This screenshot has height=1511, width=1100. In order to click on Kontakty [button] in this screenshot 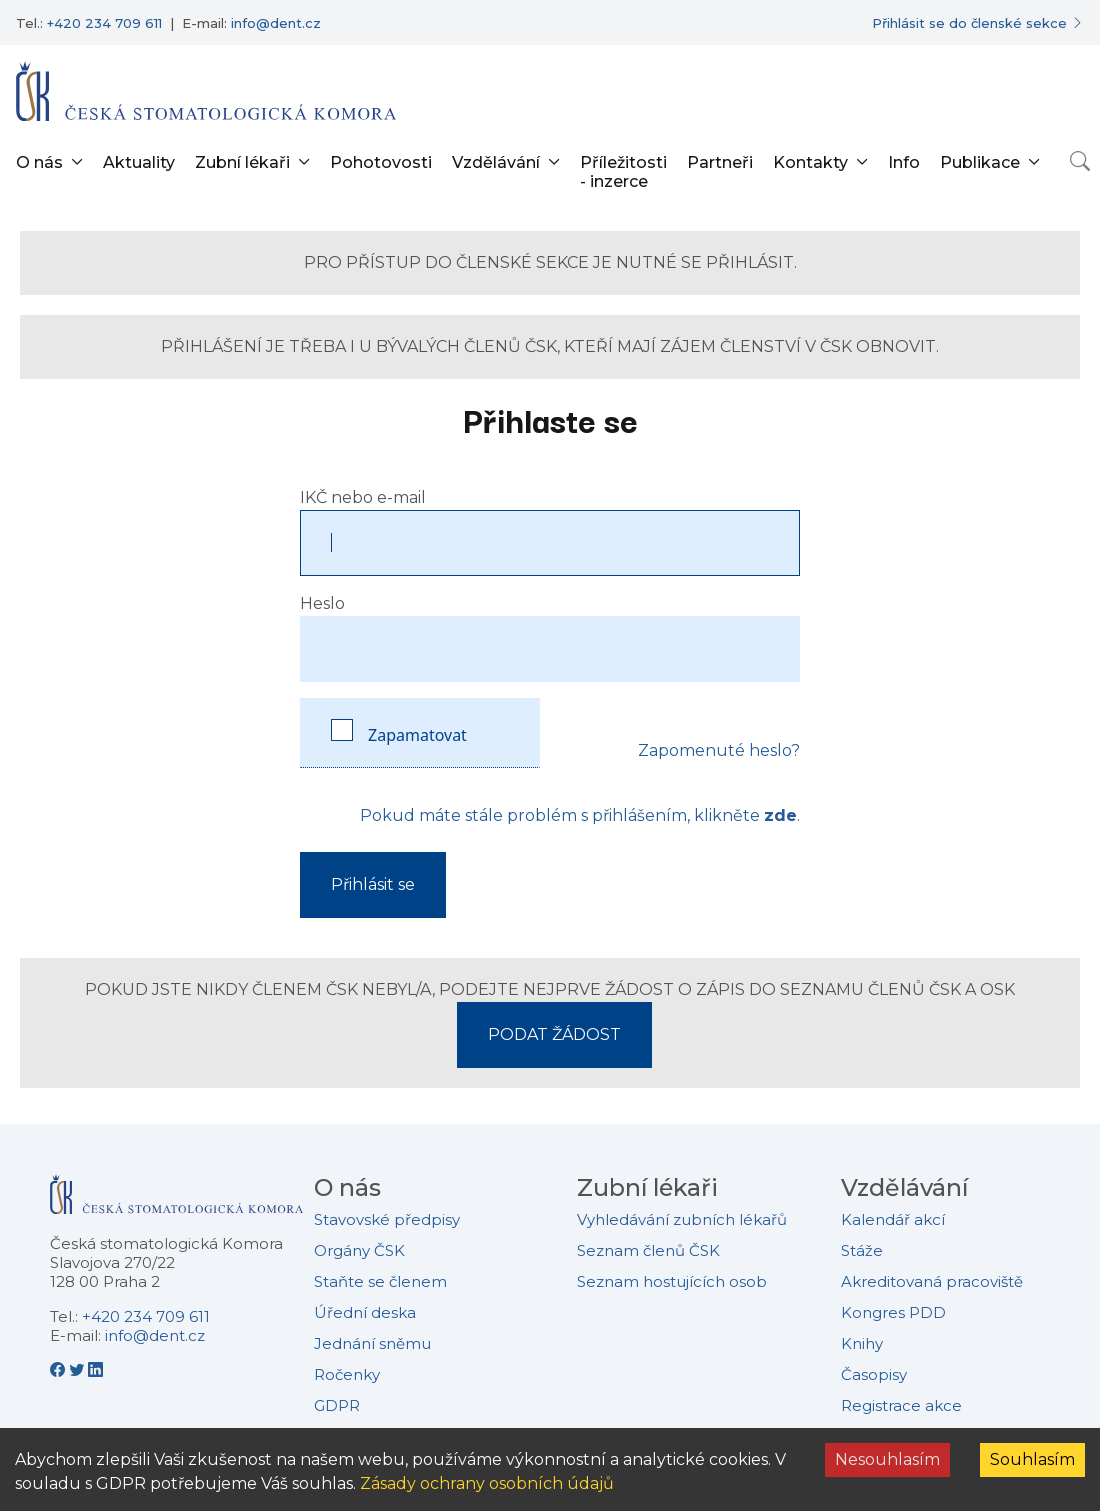, I will do `click(810, 162)`.